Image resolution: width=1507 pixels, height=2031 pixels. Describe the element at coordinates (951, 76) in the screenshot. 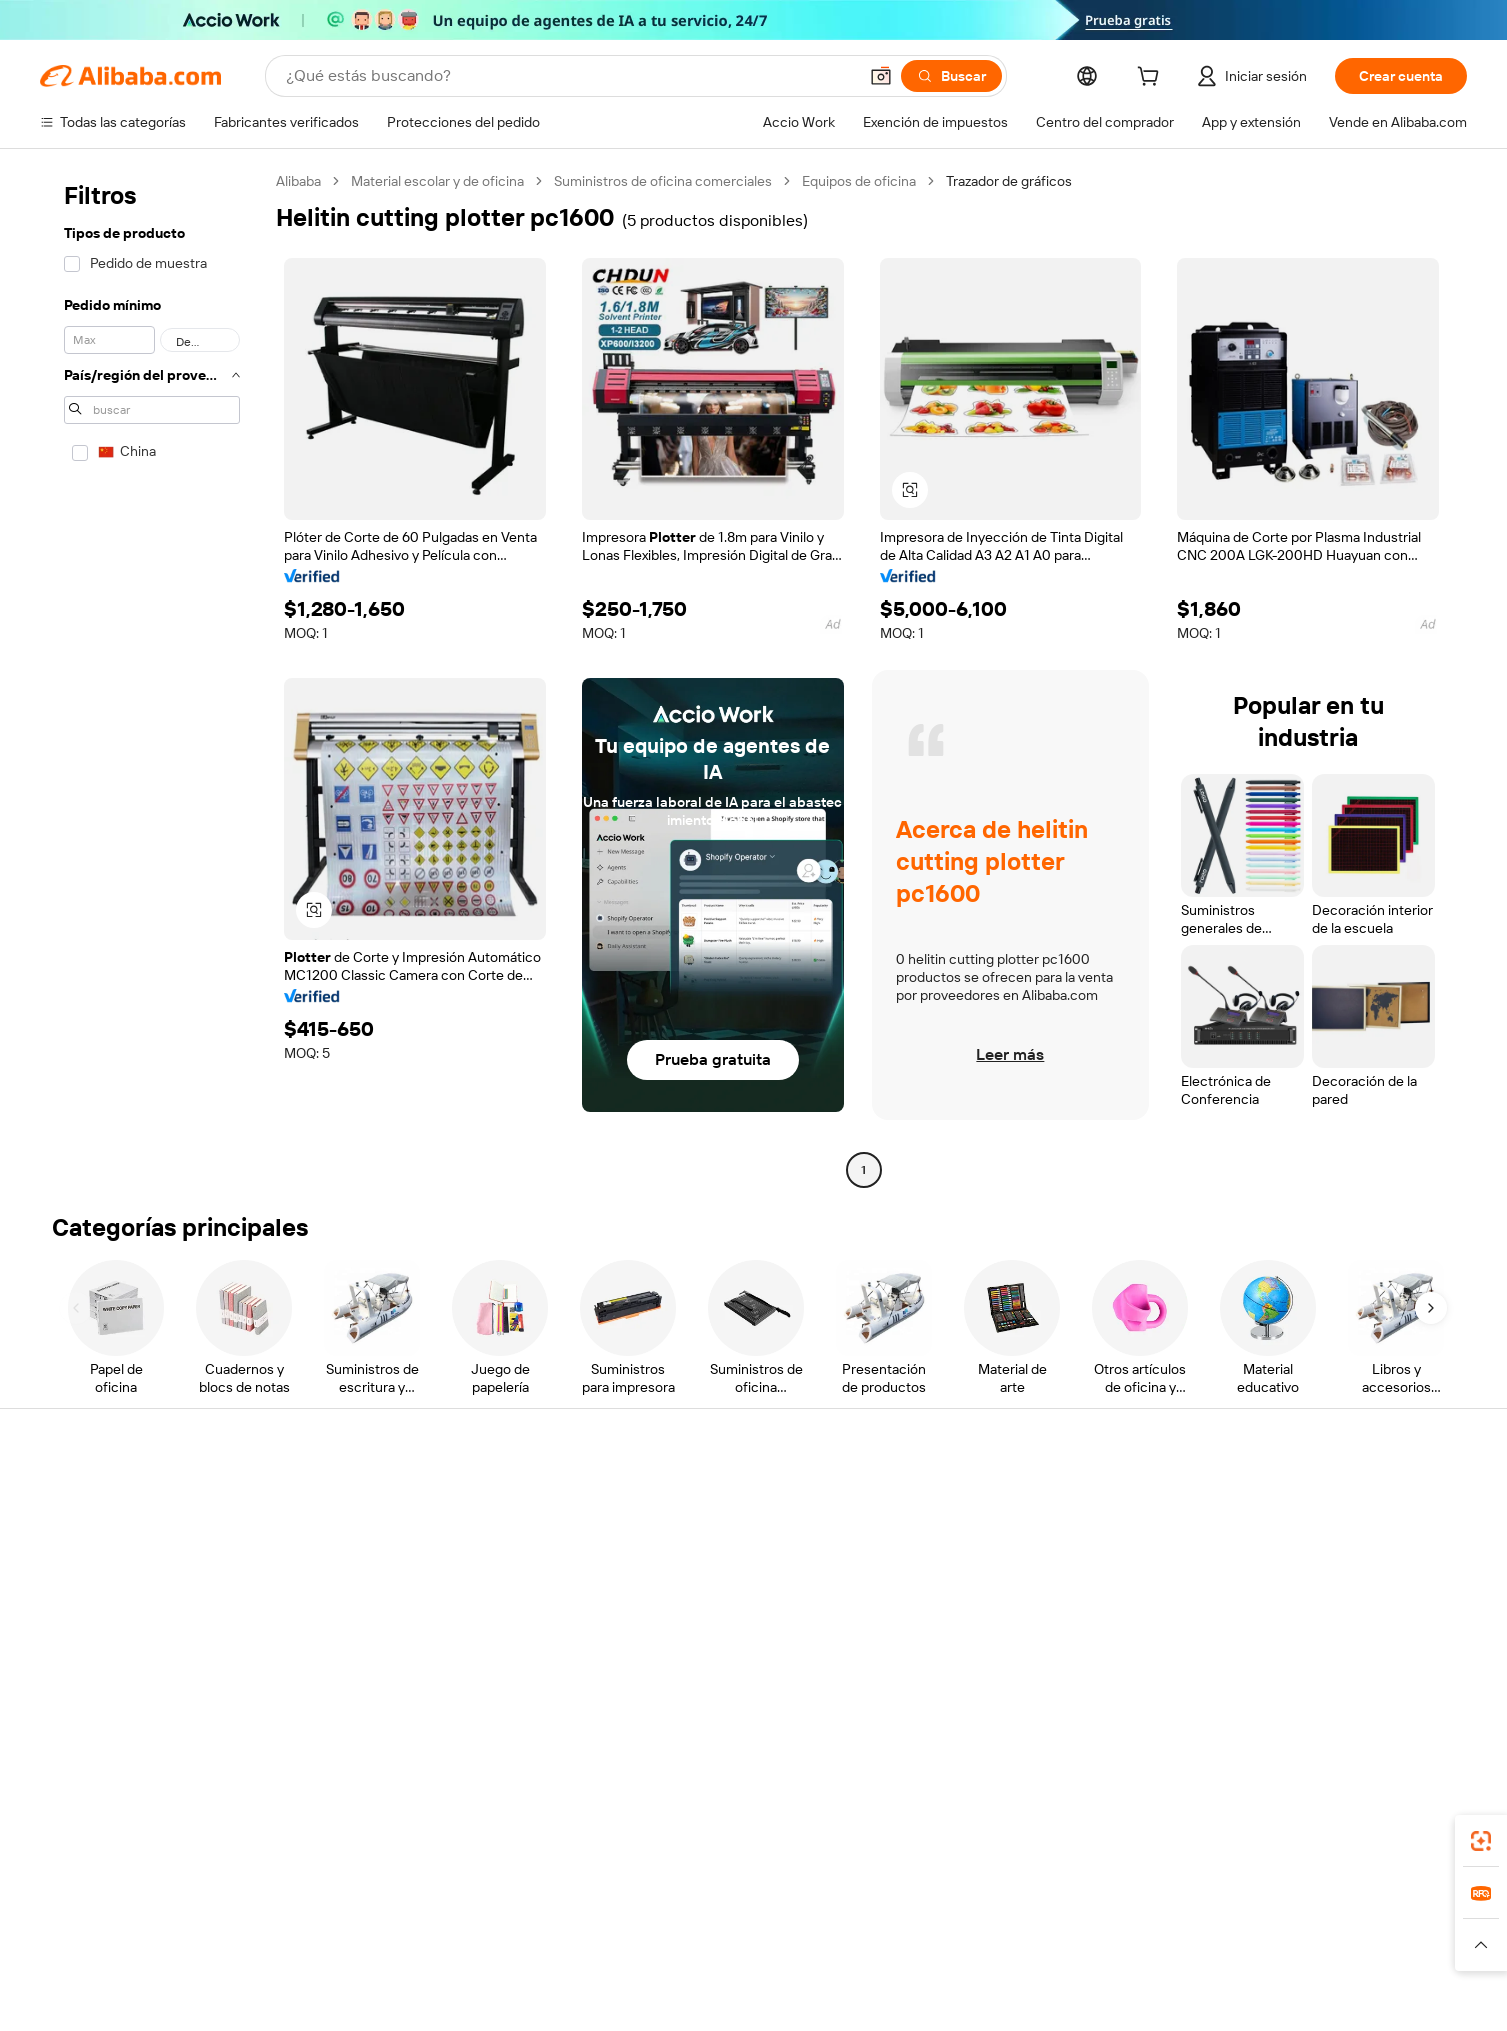

I see `[Buscar]` at that location.